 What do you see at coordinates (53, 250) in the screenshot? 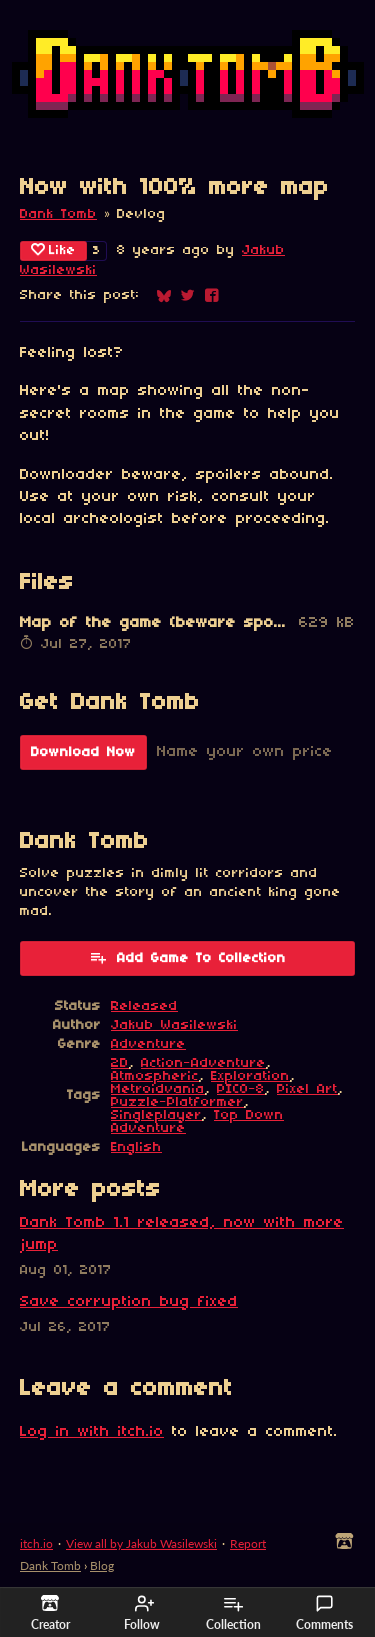
I see `Like` at bounding box center [53, 250].